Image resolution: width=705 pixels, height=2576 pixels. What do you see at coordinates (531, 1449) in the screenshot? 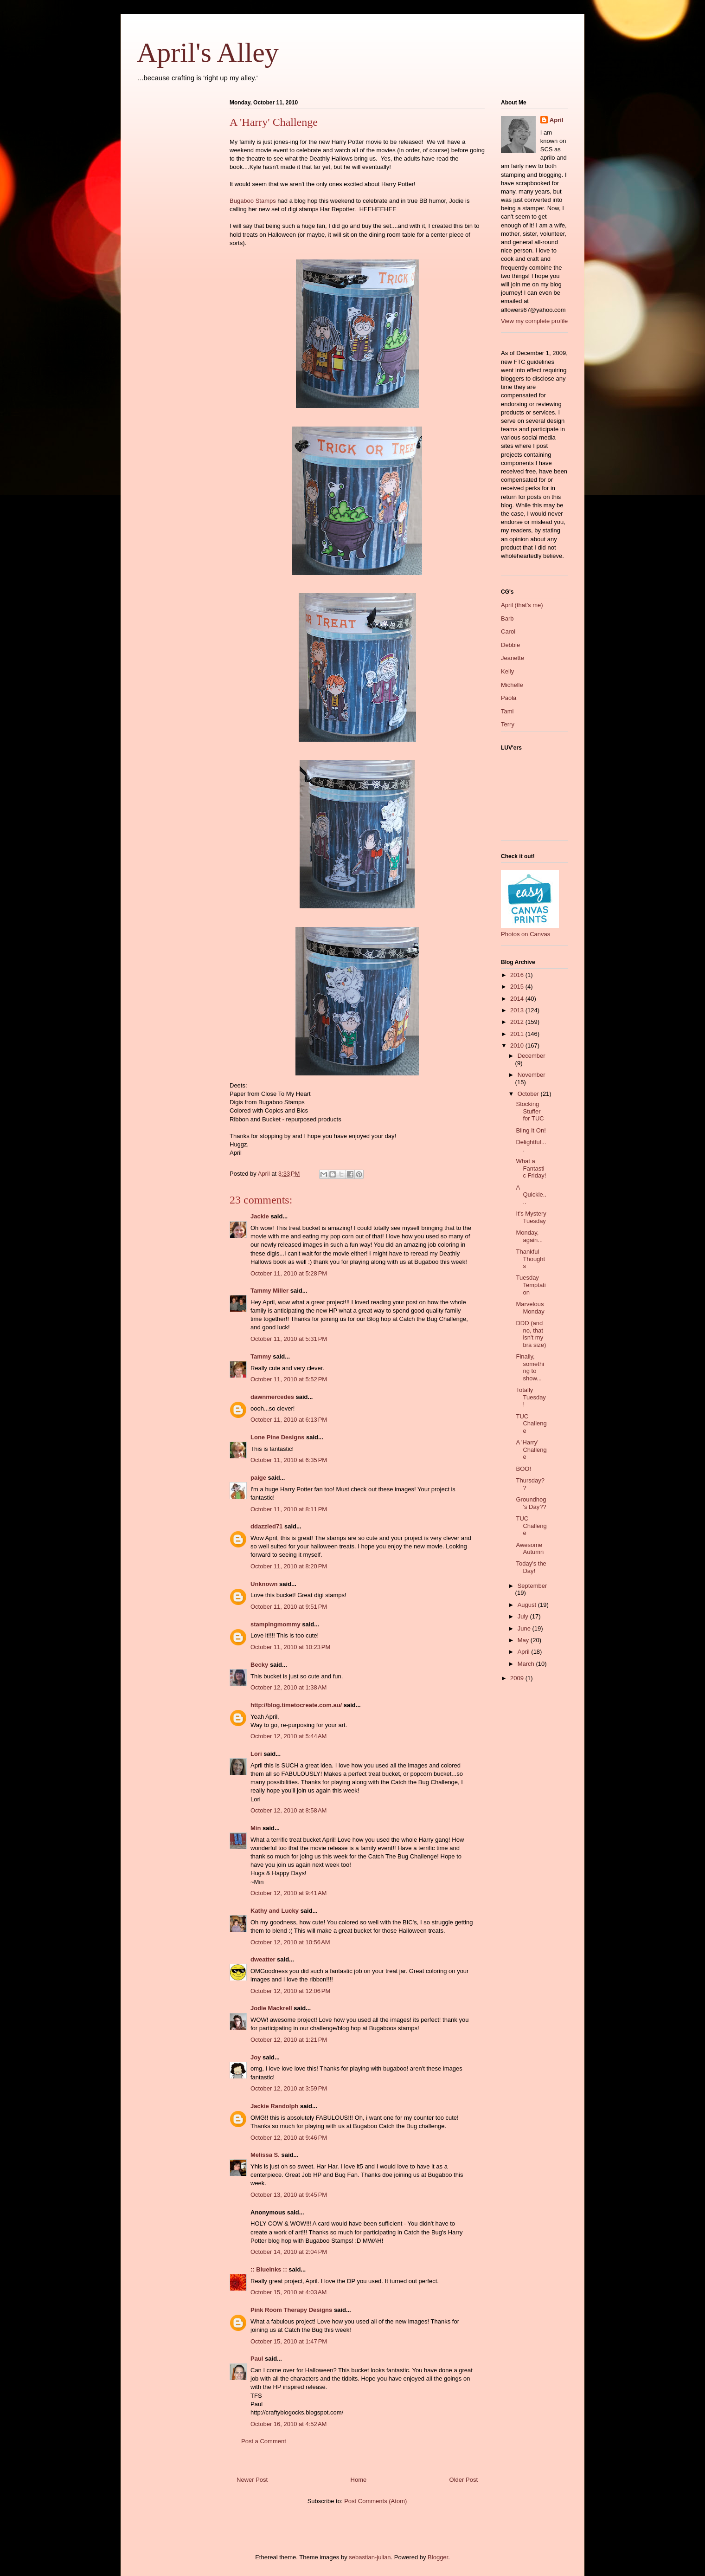
I see `A 'Harry' Challenge` at bounding box center [531, 1449].